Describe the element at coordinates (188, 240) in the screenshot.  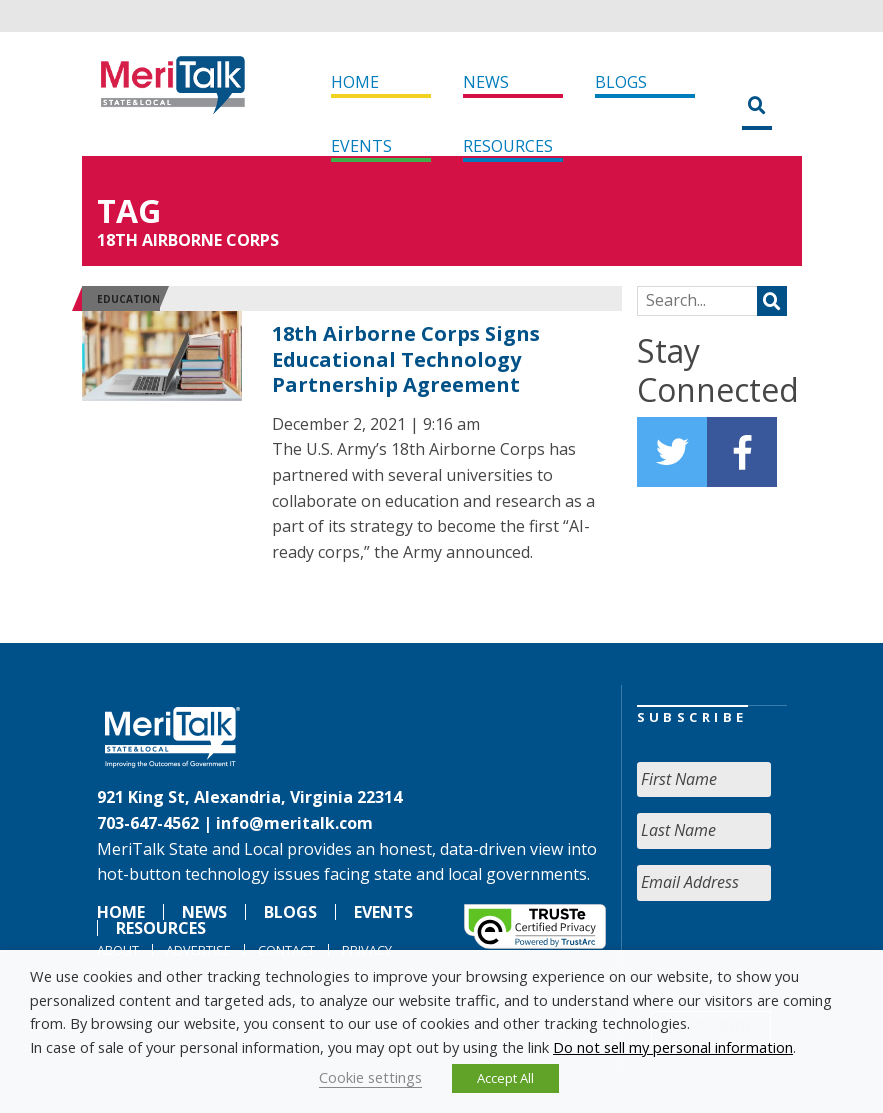
I see `18th Airborne Corps` at that location.